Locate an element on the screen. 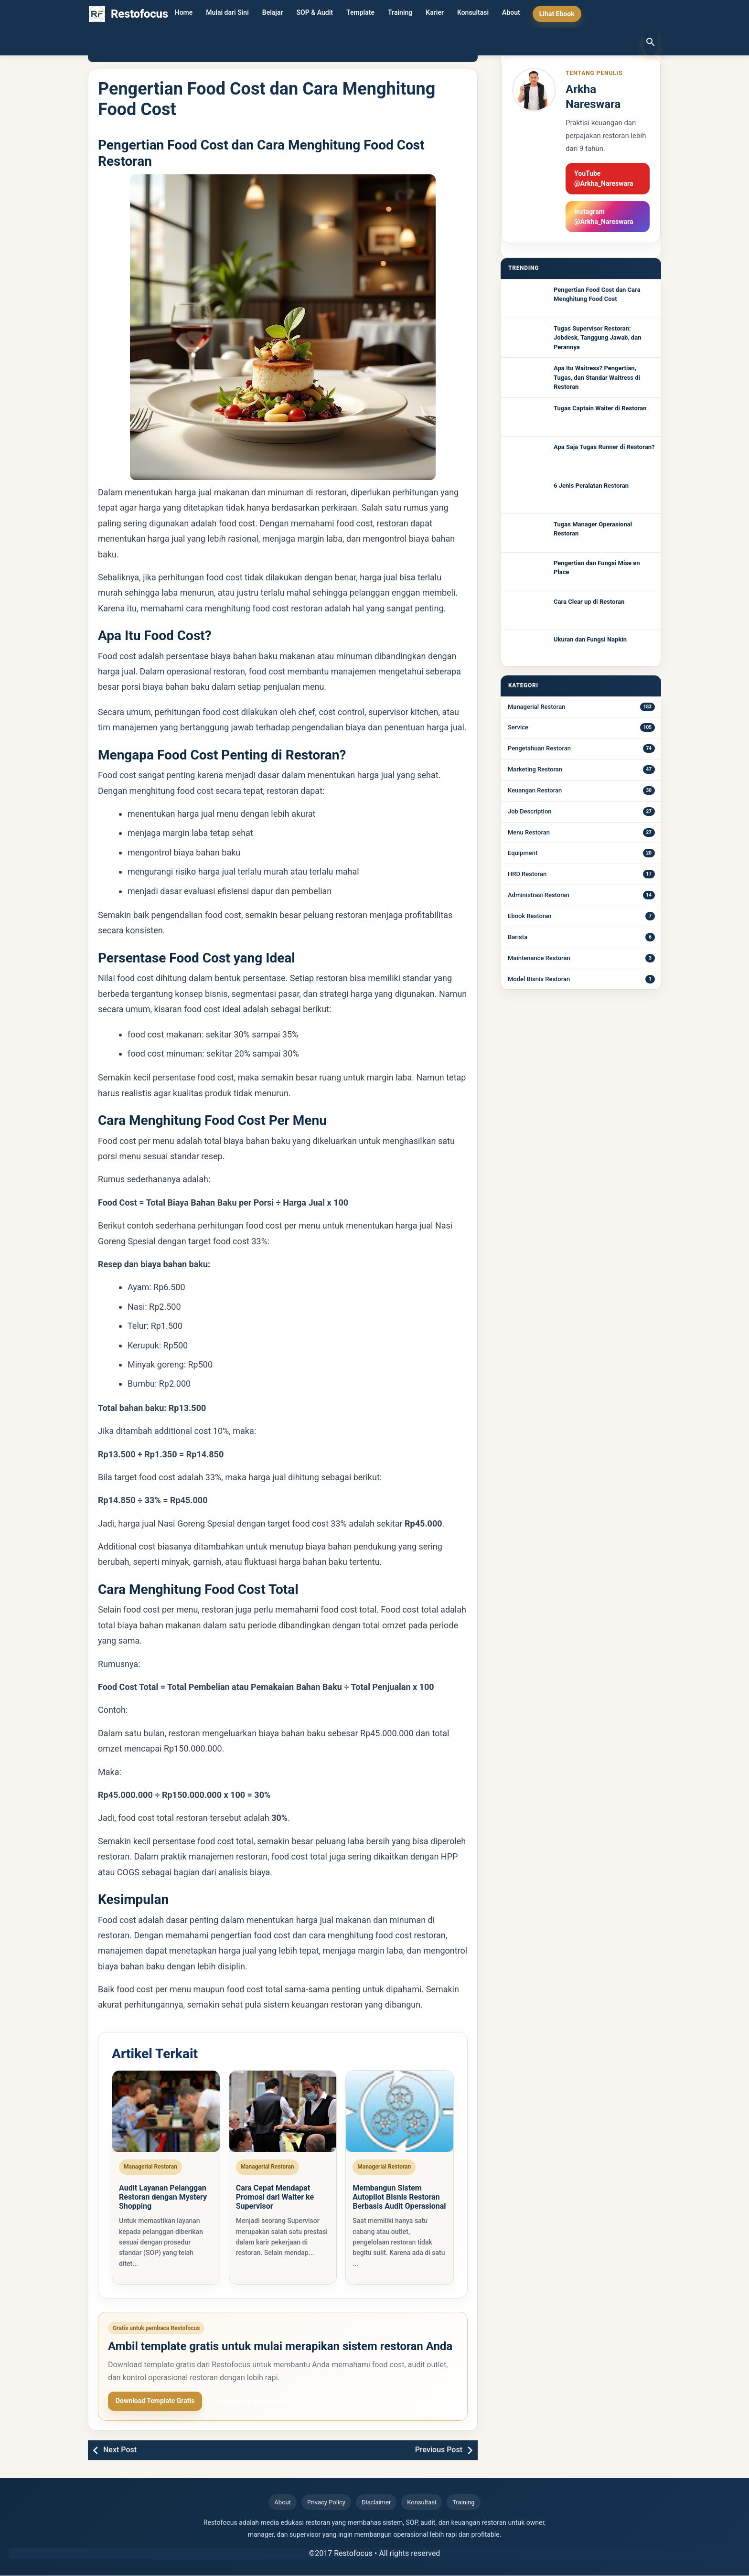 This screenshot has width=749, height=2576. Apa Saja Tugas Runner di Restoran? is located at coordinates (604, 446).